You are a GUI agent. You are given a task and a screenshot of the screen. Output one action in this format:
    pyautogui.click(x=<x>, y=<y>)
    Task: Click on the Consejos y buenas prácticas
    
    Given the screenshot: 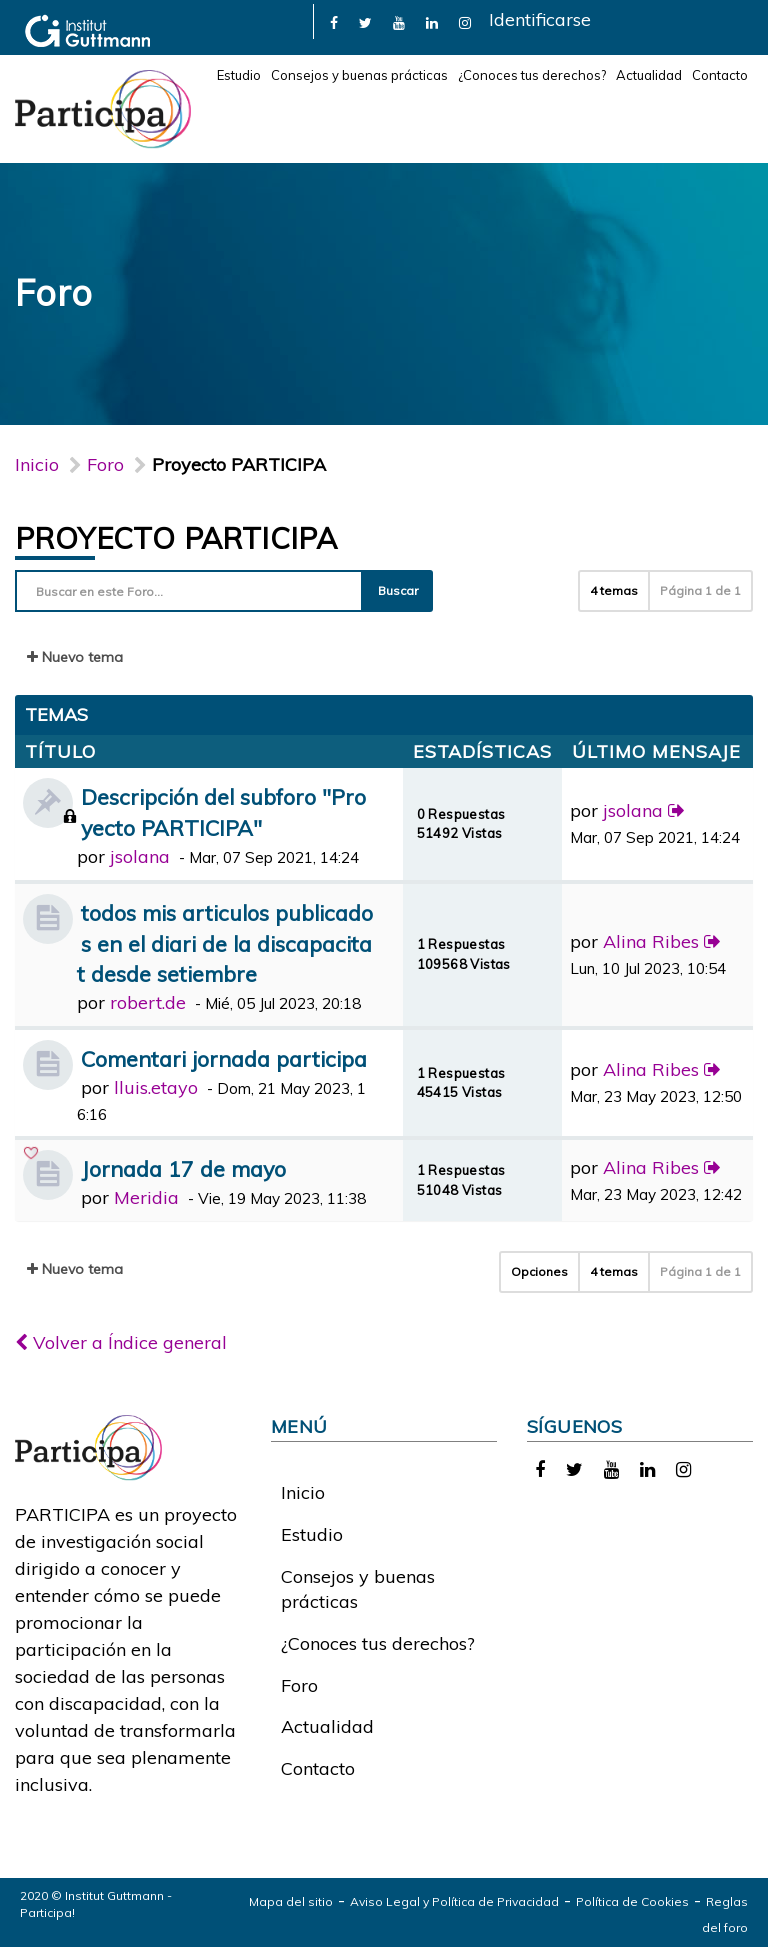 What is the action you would take?
    pyautogui.click(x=359, y=75)
    